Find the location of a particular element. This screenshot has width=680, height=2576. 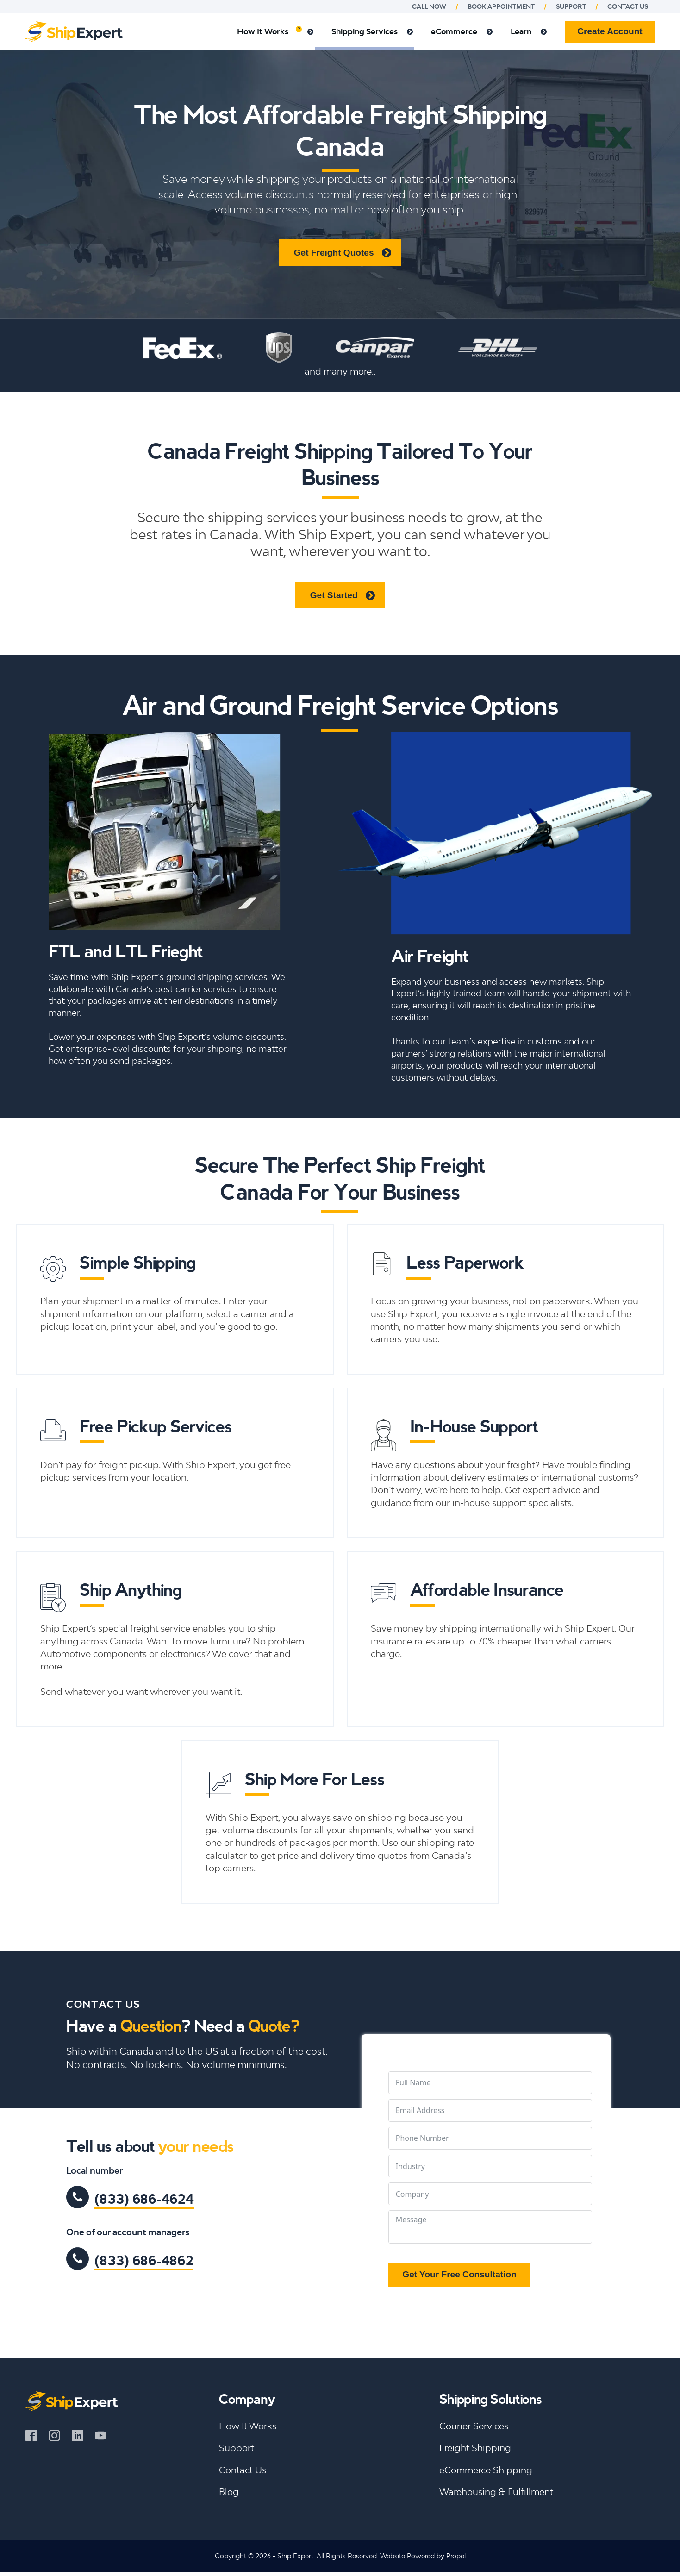

Website Powered by Propel is located at coordinates (423, 2555).